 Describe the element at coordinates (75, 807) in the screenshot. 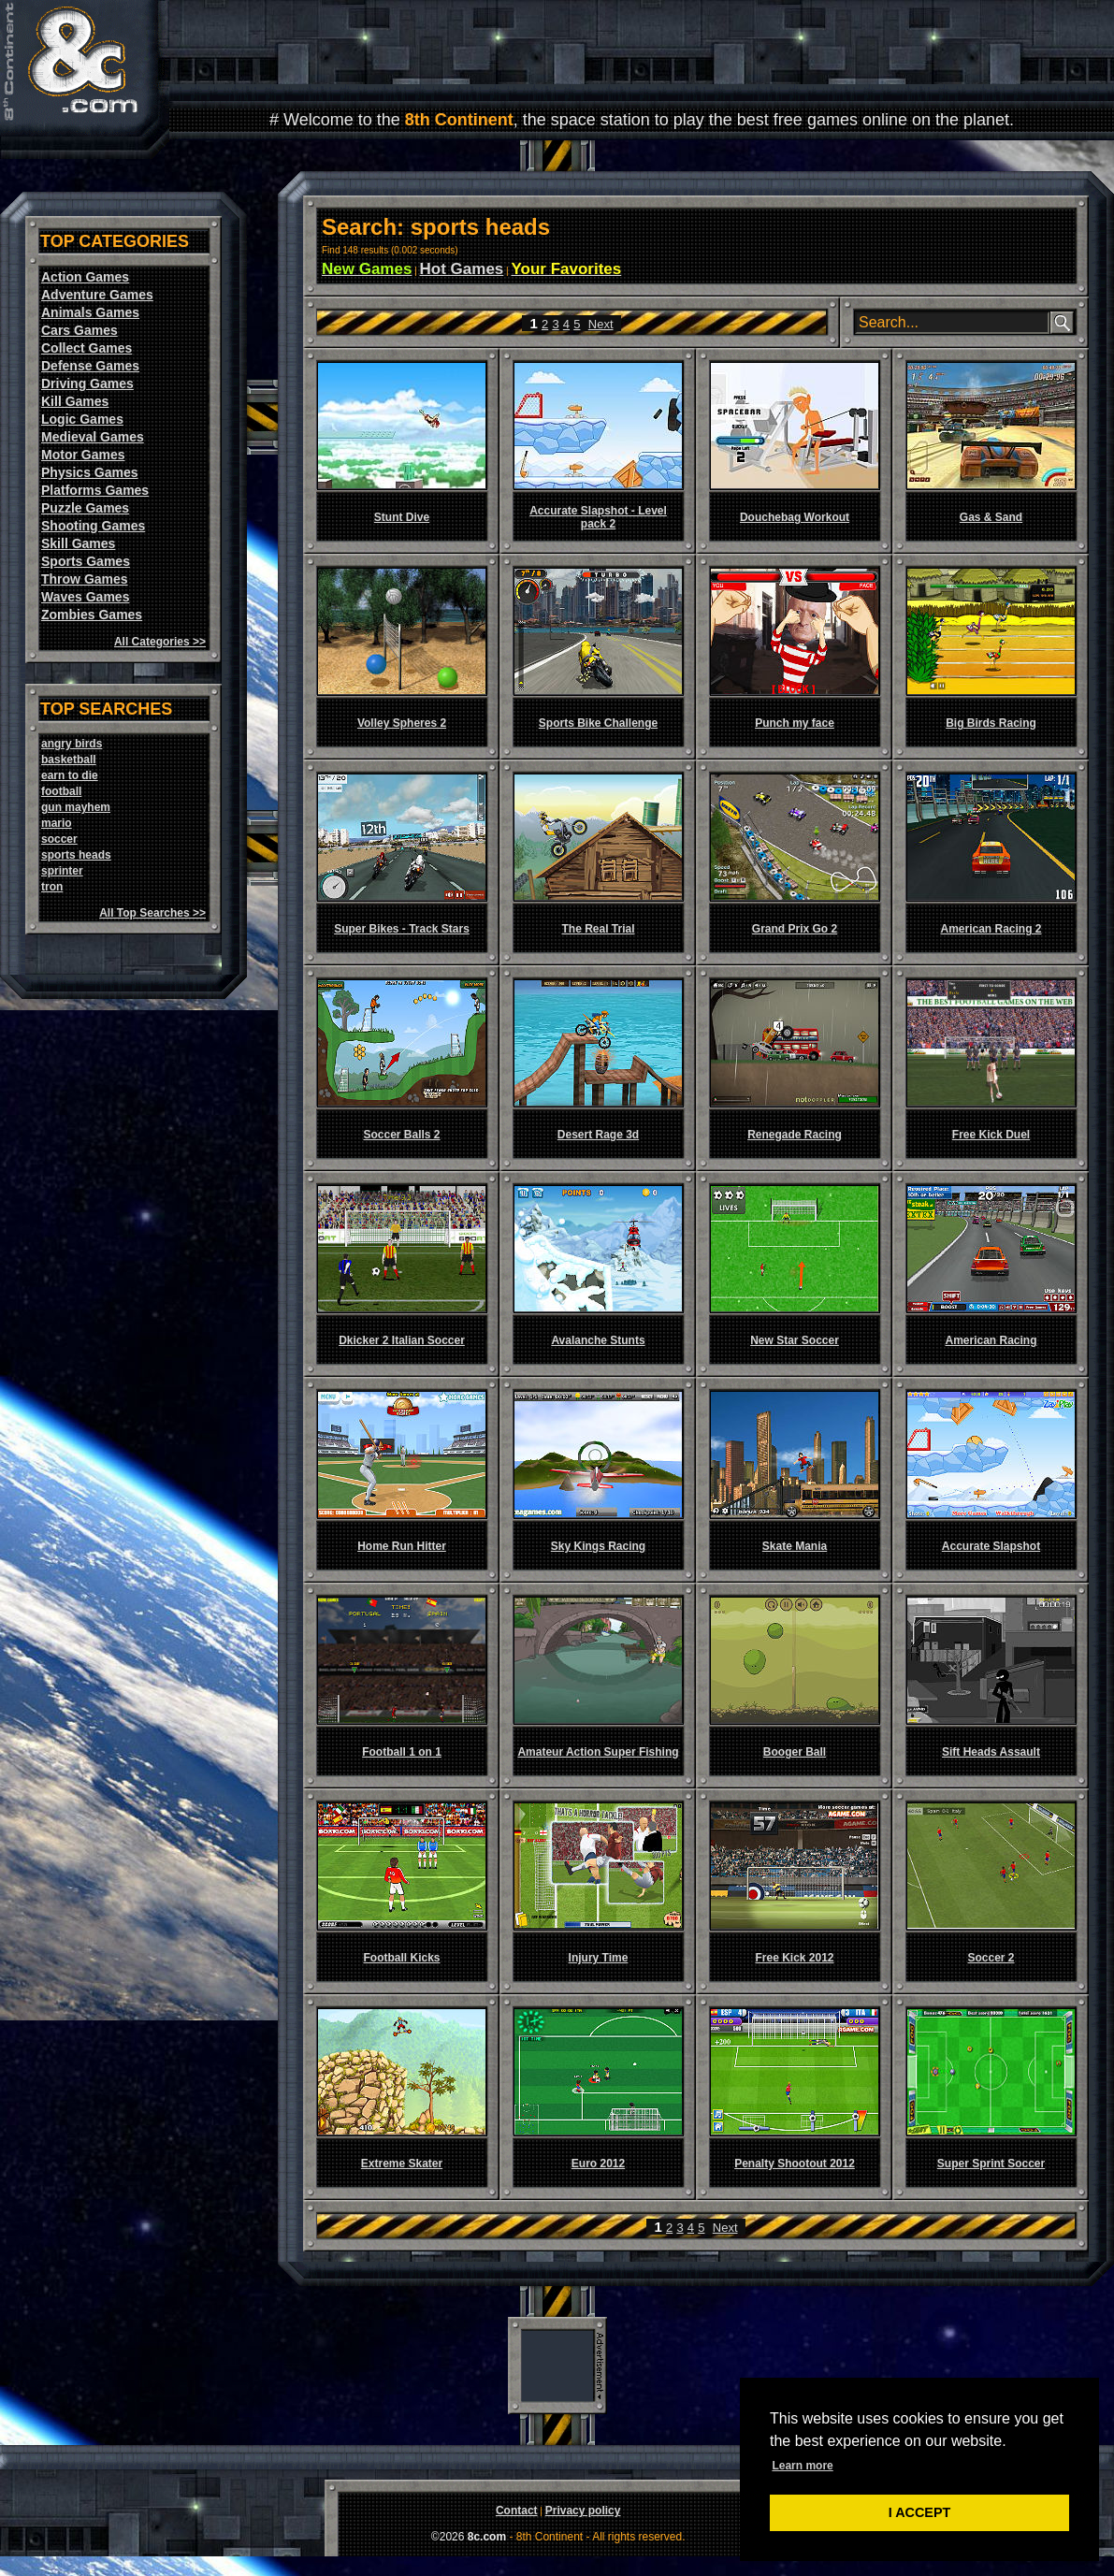

I see `gun mayhem` at that location.